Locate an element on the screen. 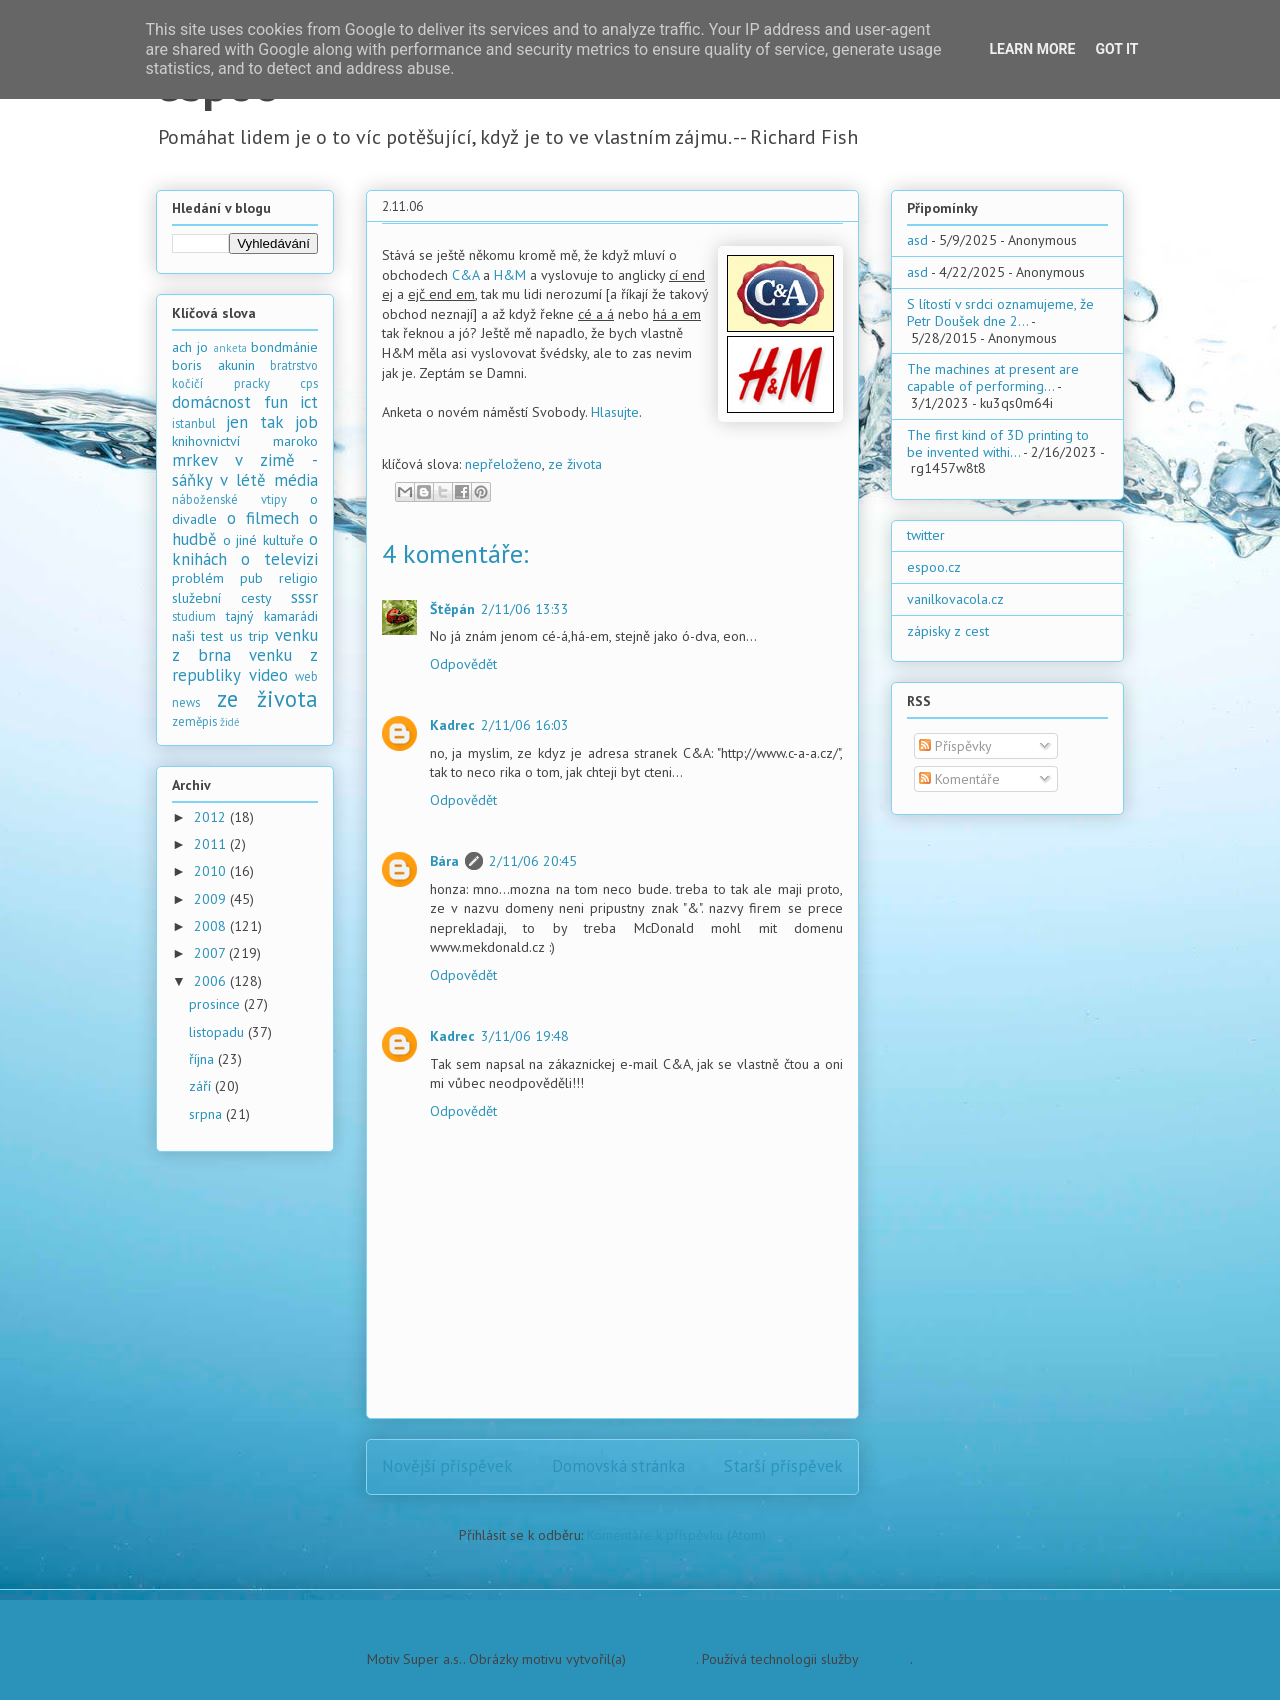  2012 is located at coordinates (212, 817).